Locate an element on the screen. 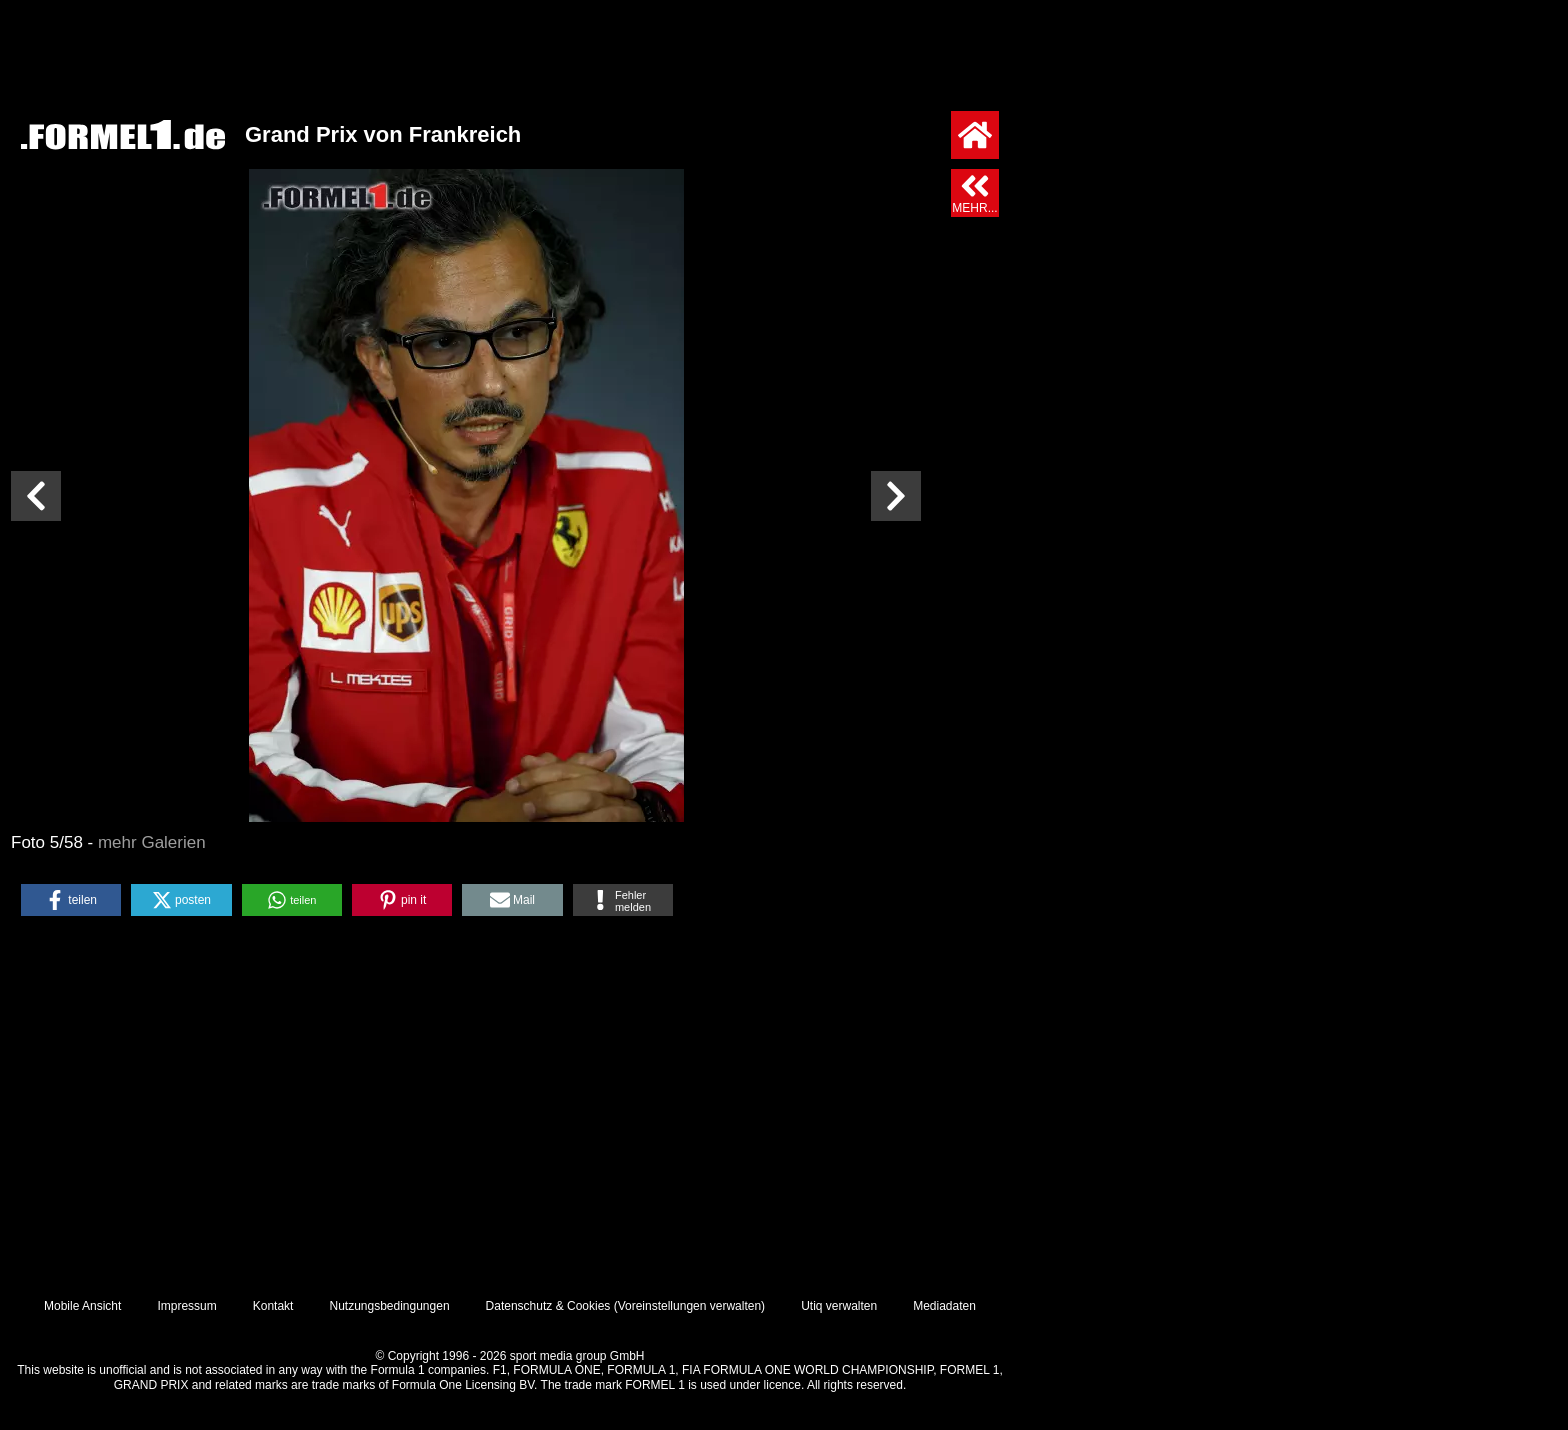 The height and width of the screenshot is (1430, 1568). mehr Galerien is located at coordinates (152, 842).